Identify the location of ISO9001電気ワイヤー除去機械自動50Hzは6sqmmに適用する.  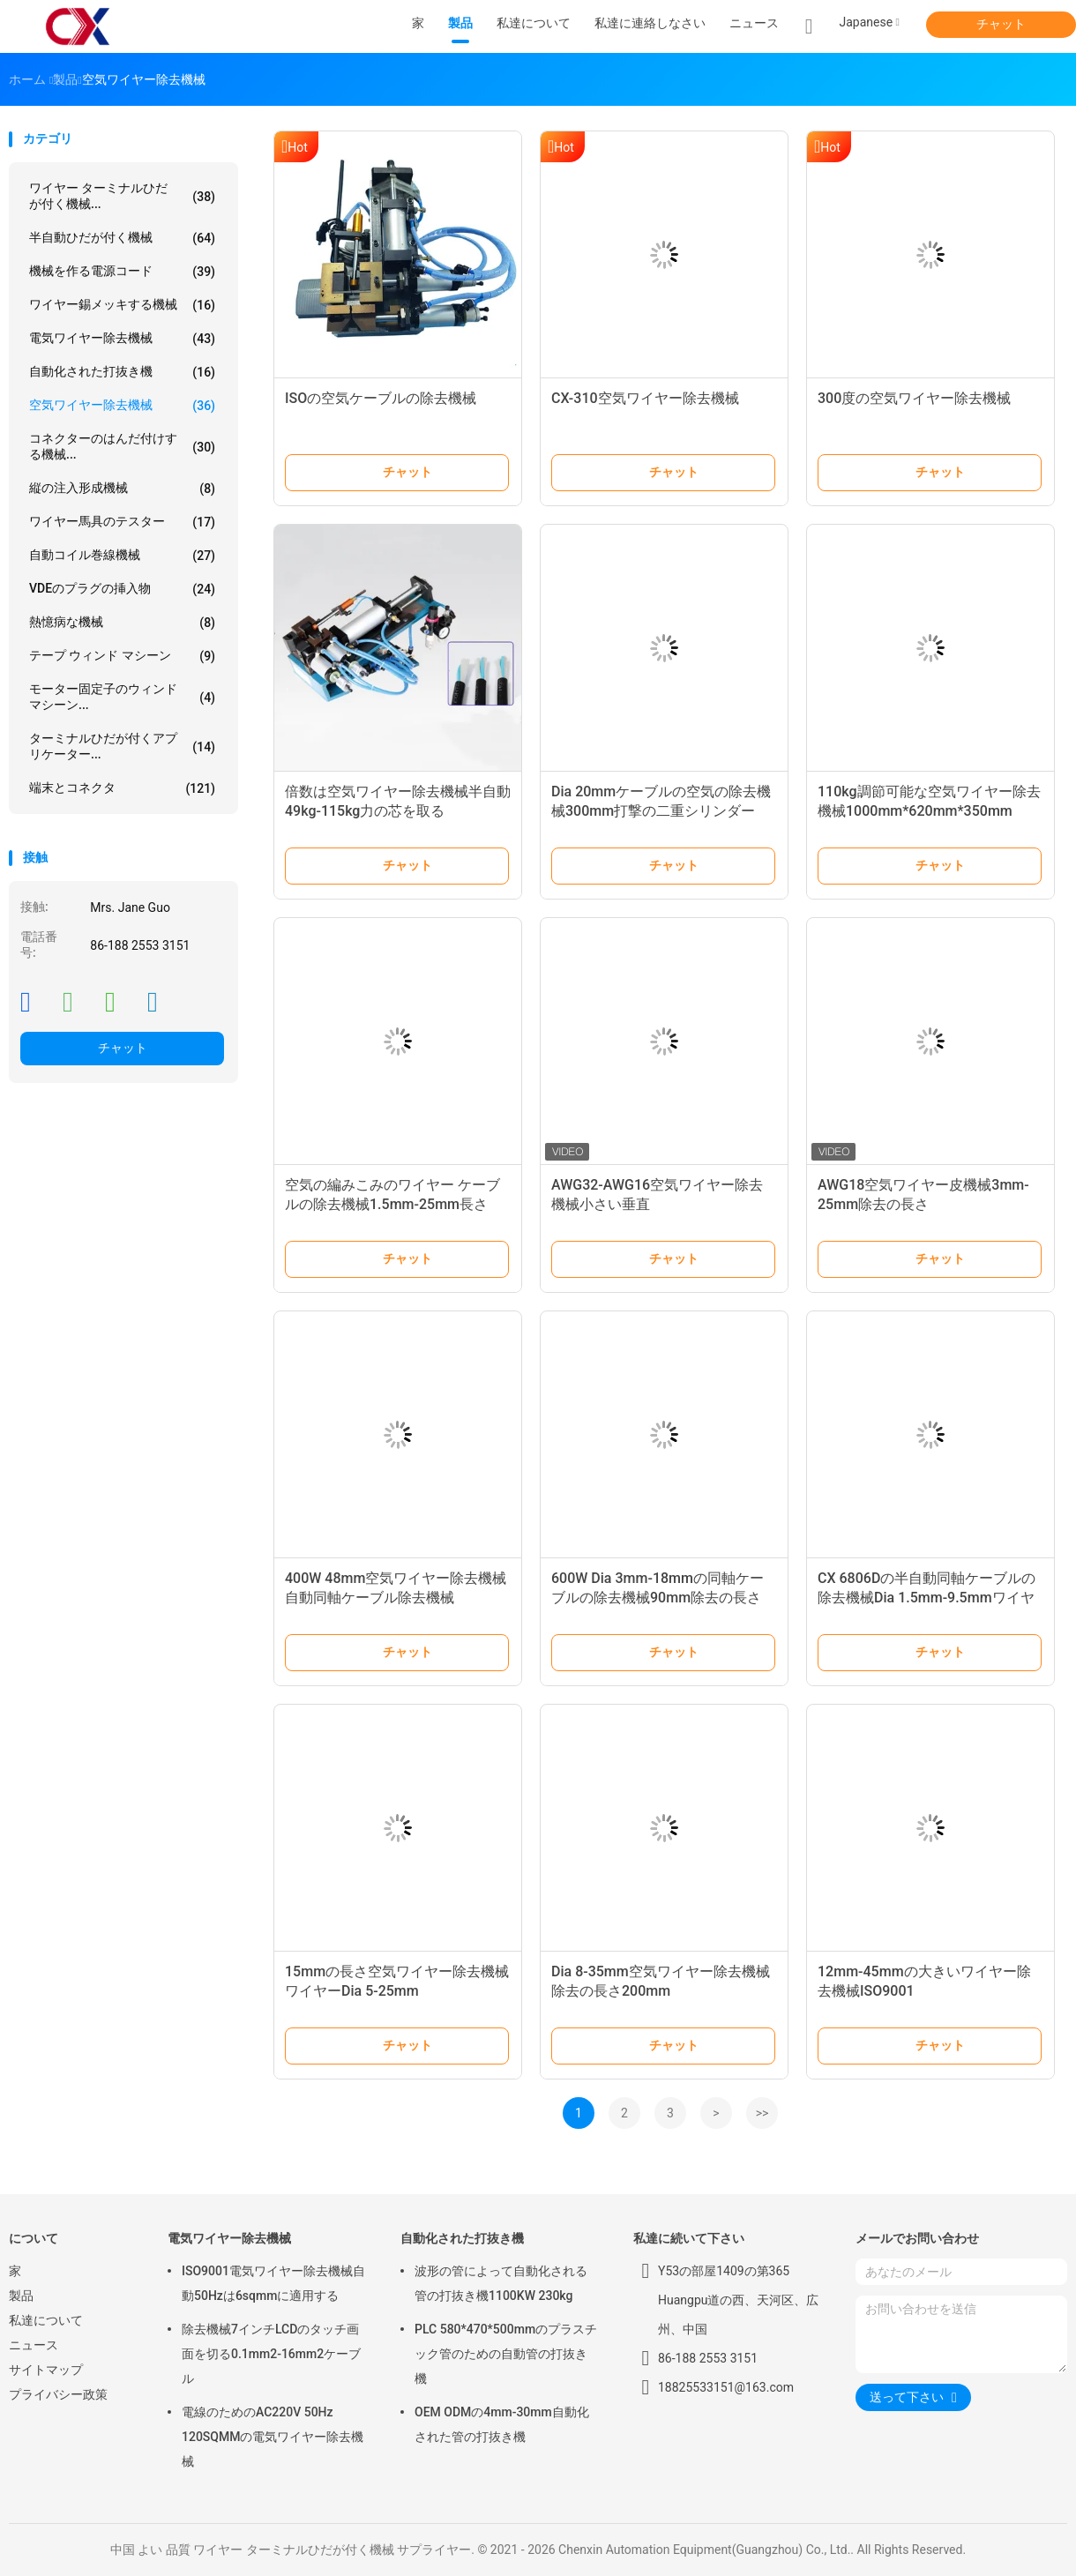
(273, 2283).